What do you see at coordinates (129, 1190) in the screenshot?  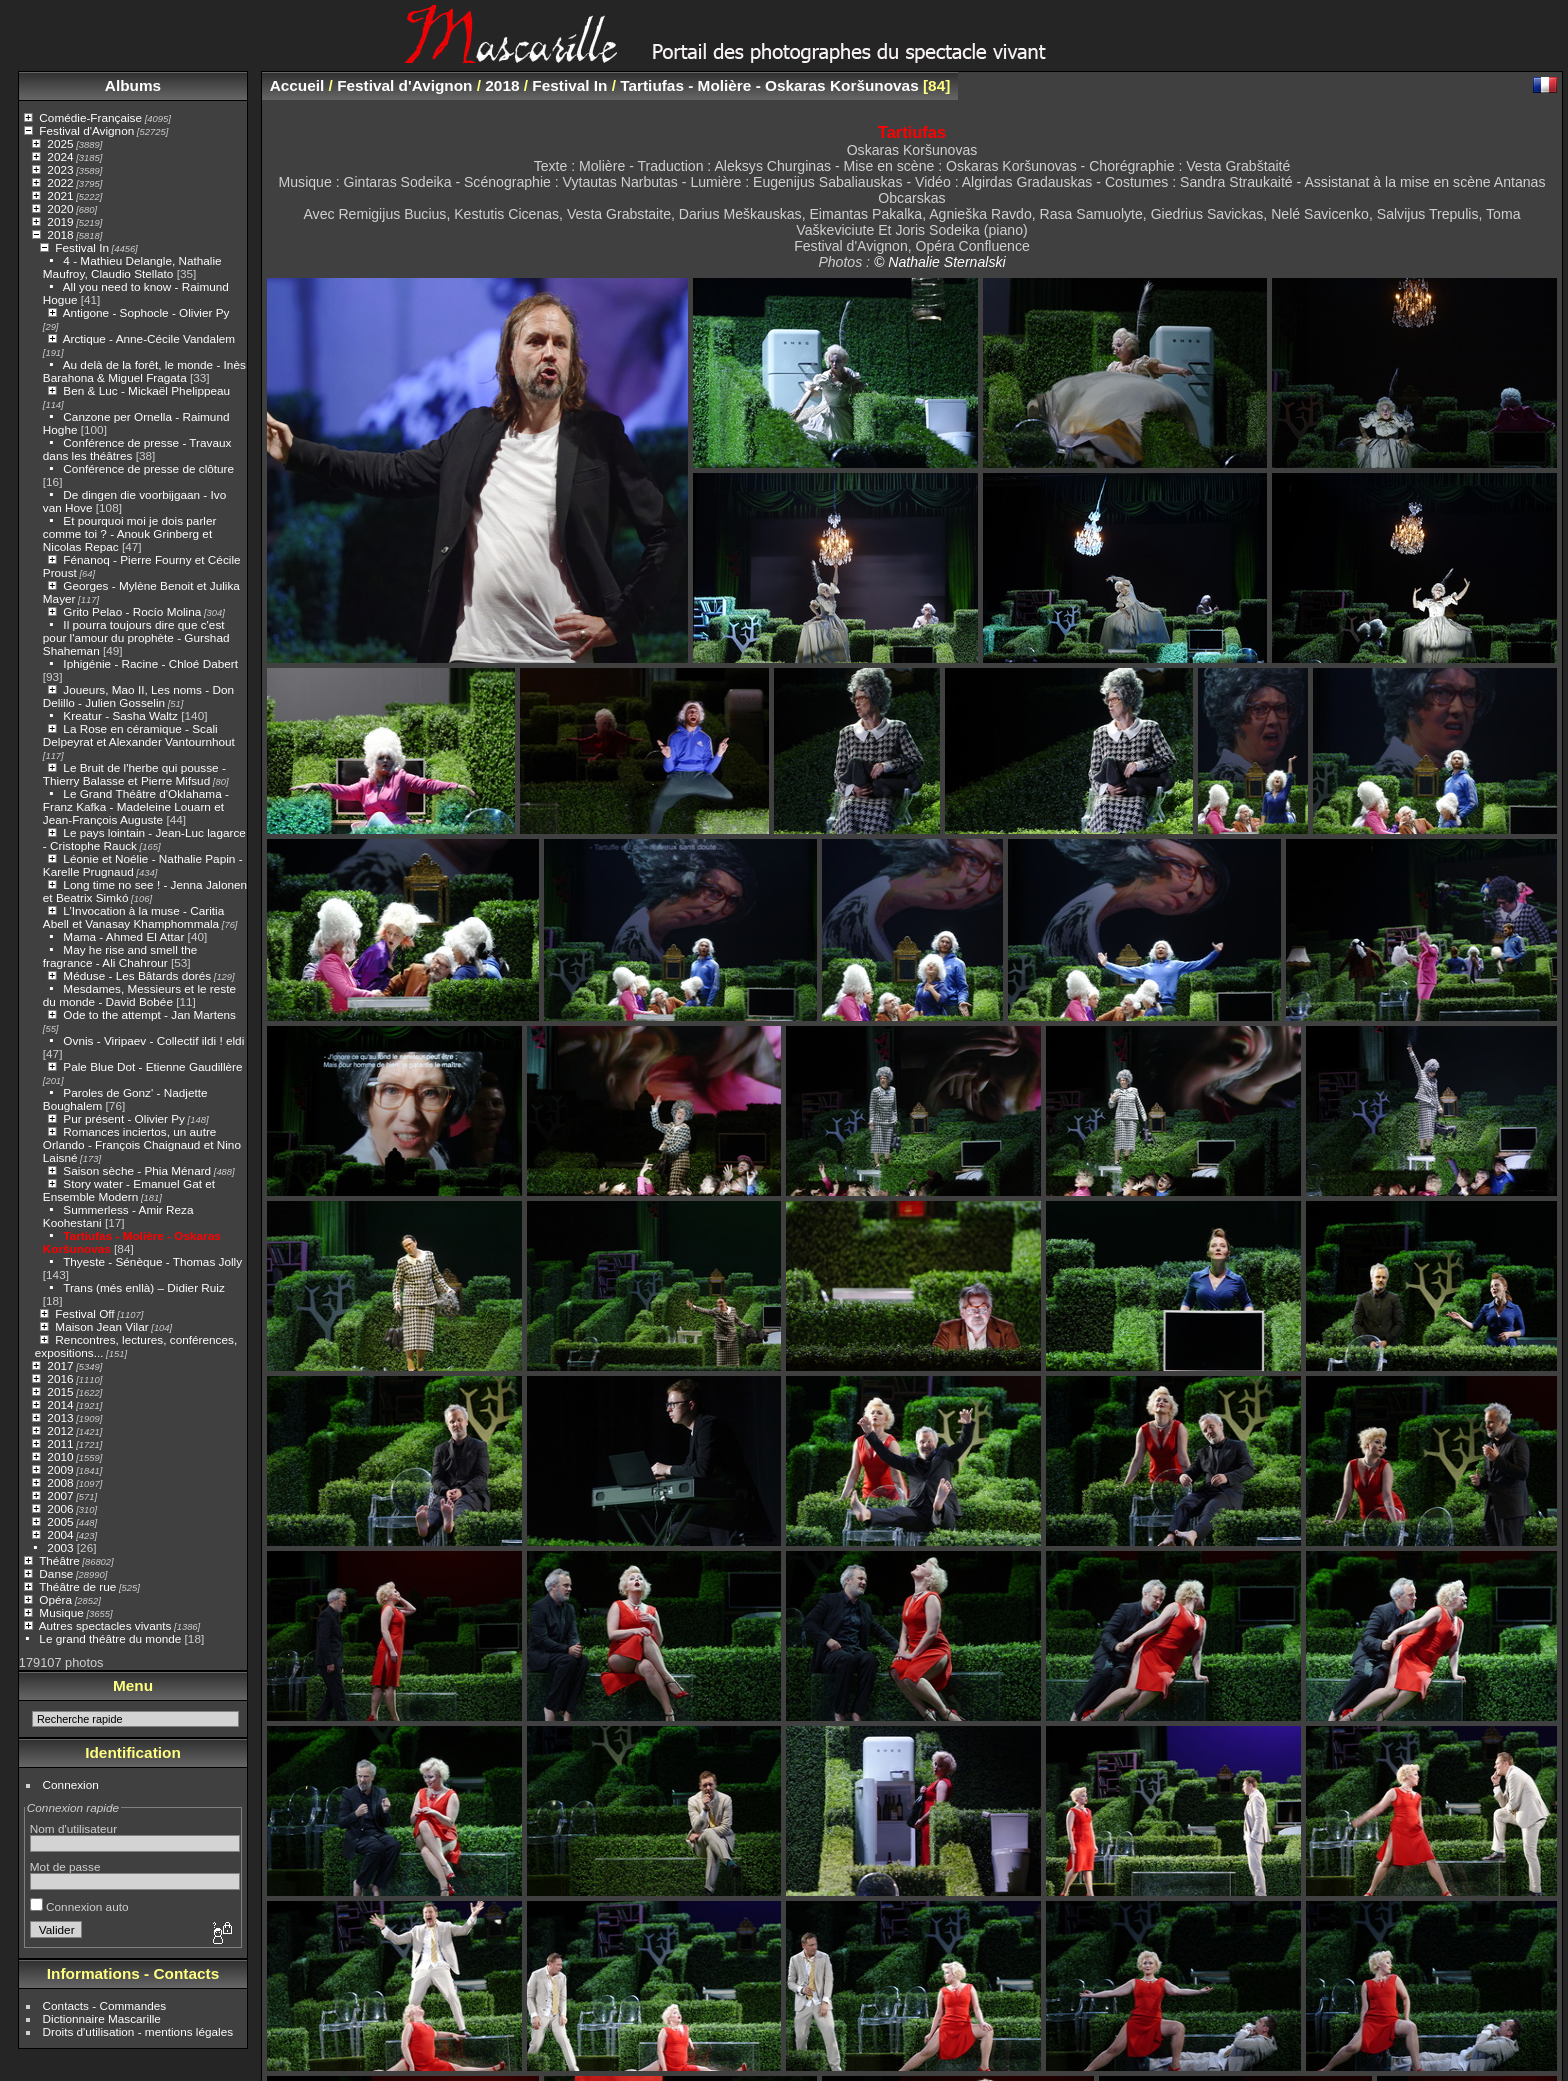 I see `Story water - Emanuel Gat et Ensemble Modern` at bounding box center [129, 1190].